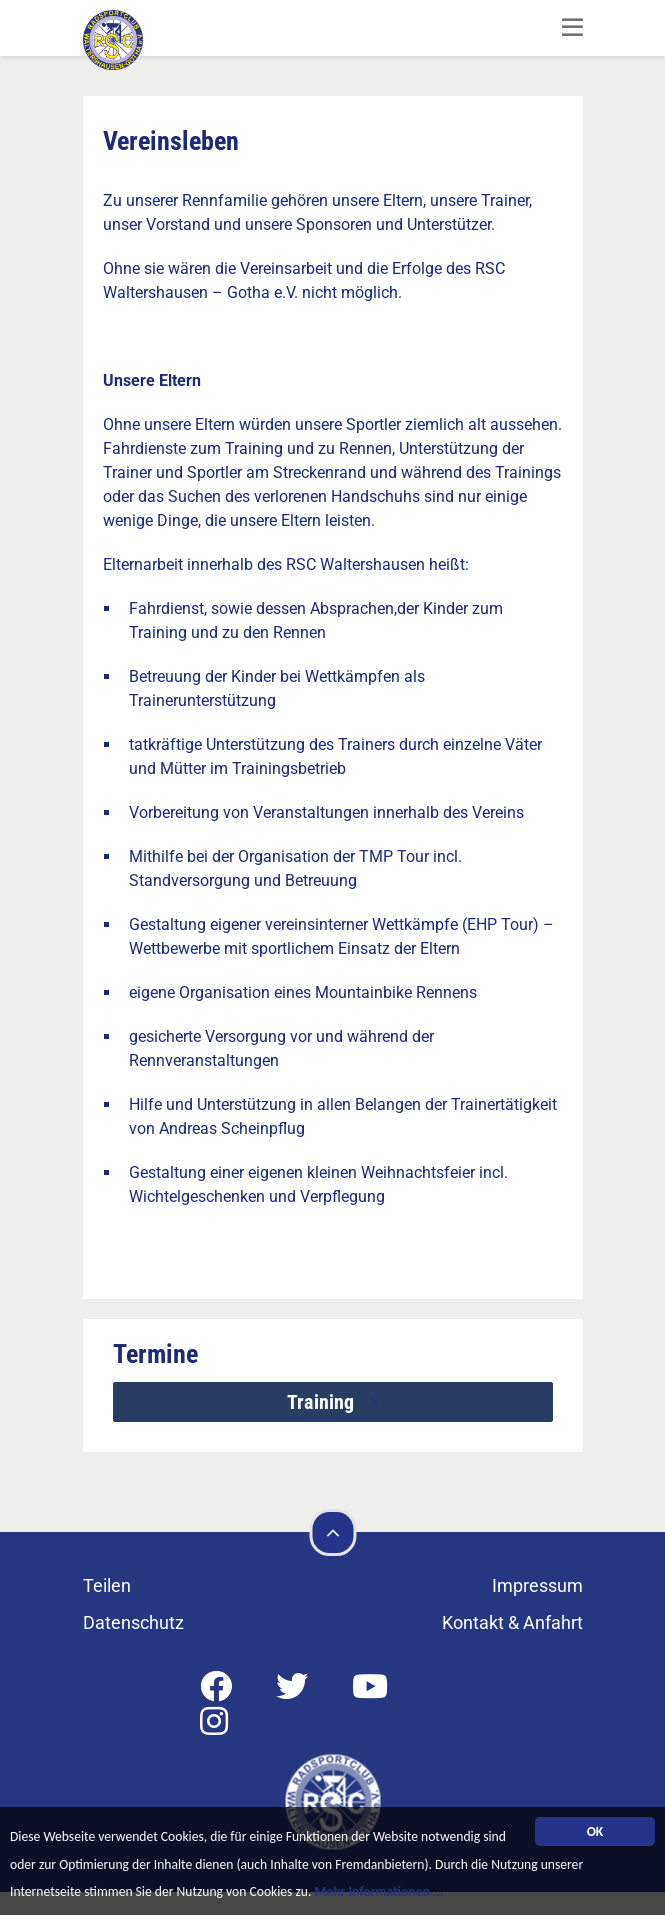 The height and width of the screenshot is (1915, 665). I want to click on Datenschutz, so click(133, 1622).